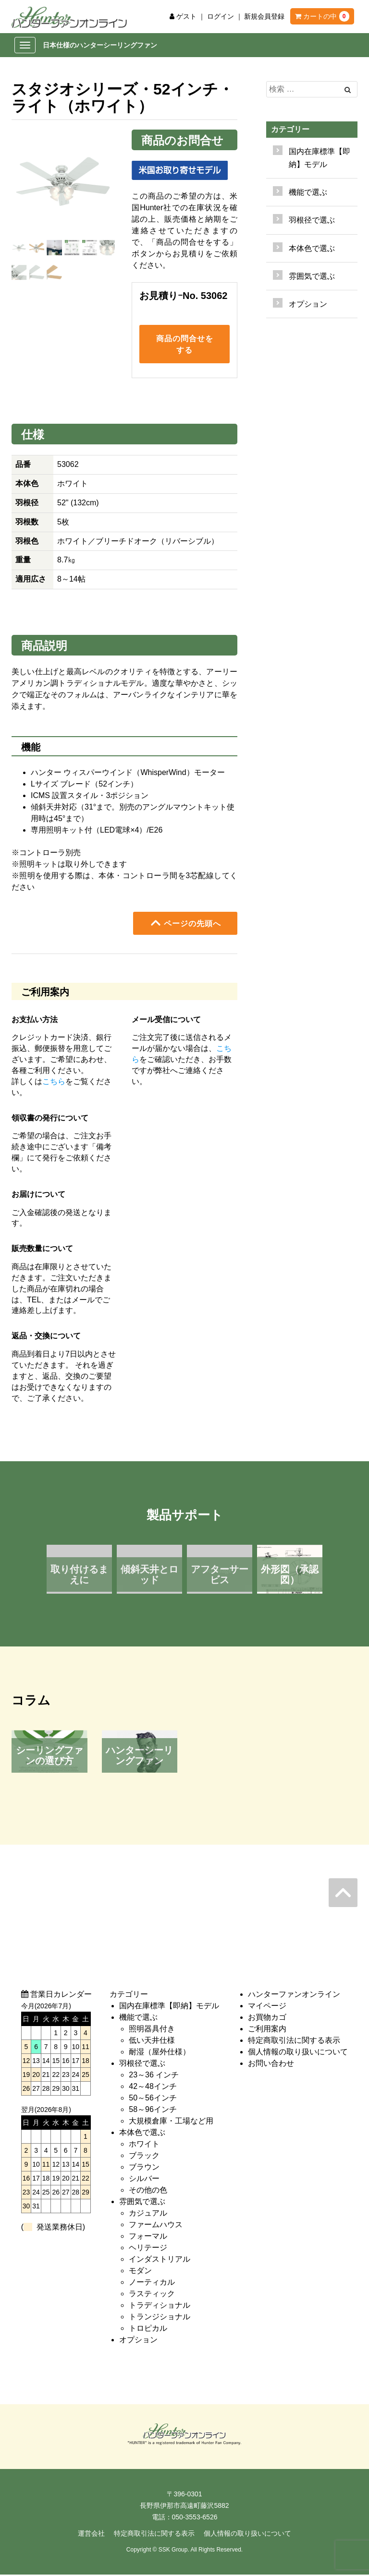 Image resolution: width=369 pixels, height=2576 pixels. Describe the element at coordinates (53, 1082) in the screenshot. I see `こちら` at that location.